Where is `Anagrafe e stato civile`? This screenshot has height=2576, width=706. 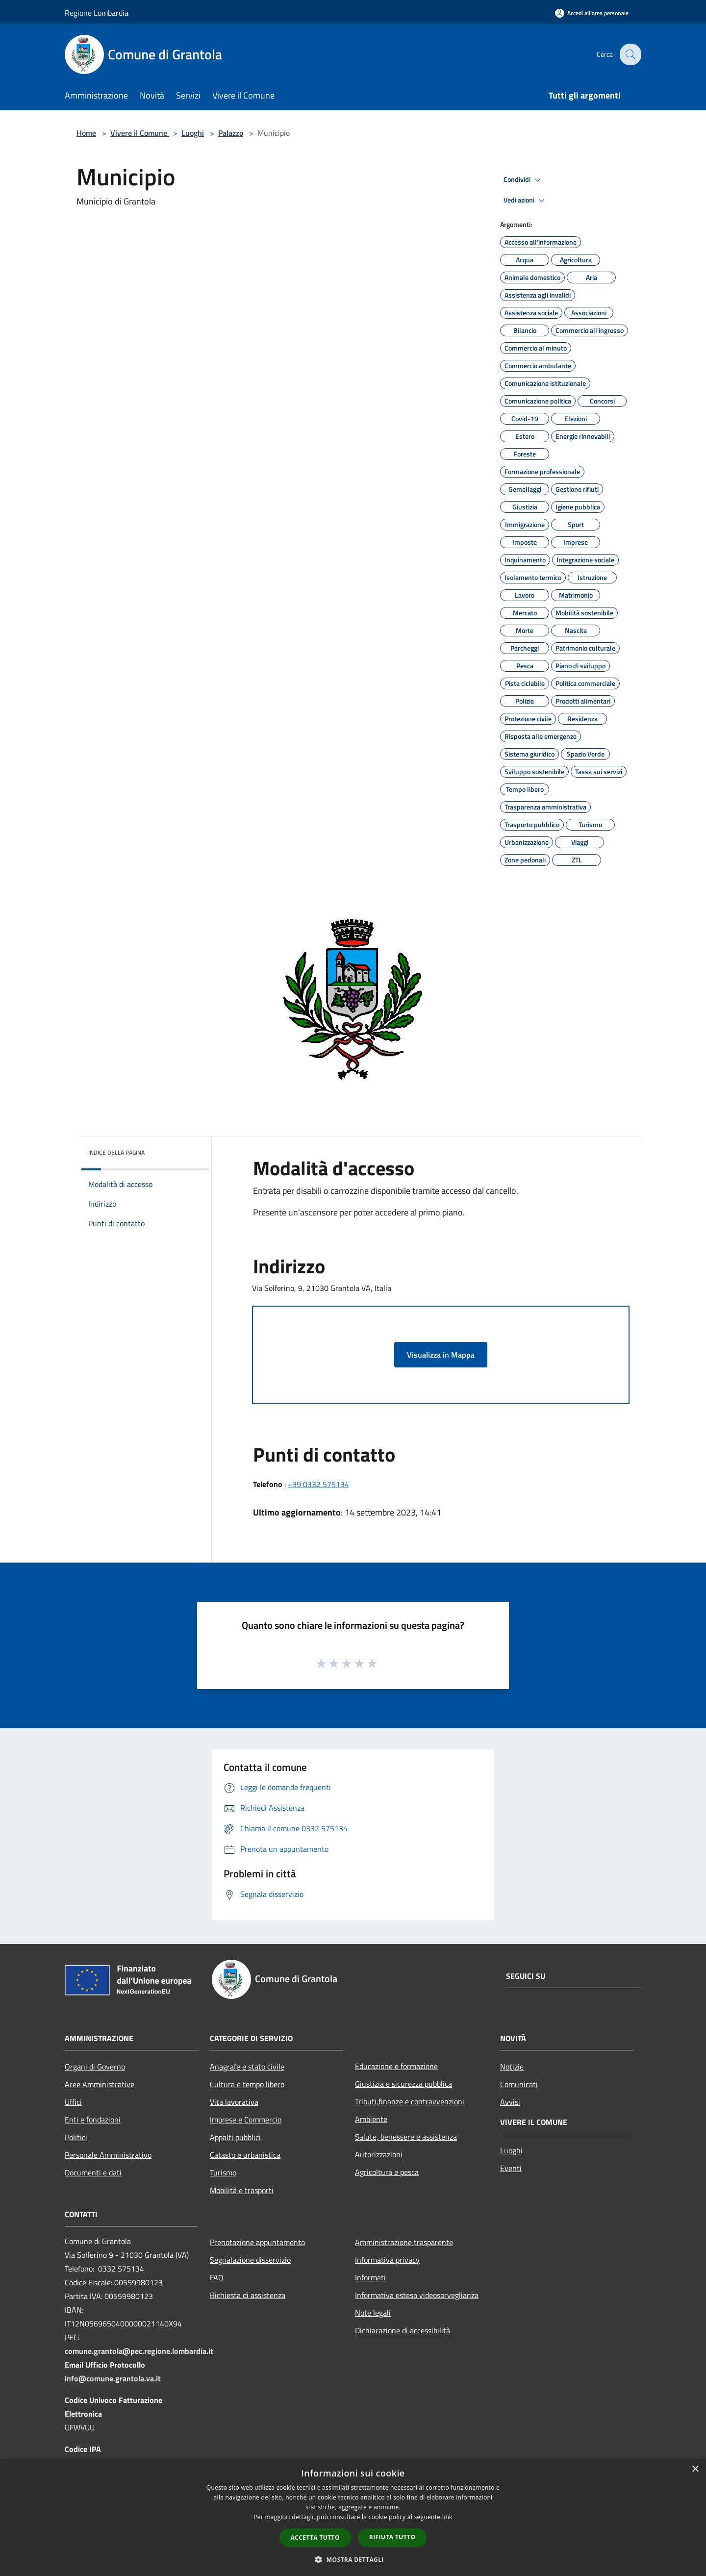
Anagrafe e stato civile is located at coordinates (247, 2066).